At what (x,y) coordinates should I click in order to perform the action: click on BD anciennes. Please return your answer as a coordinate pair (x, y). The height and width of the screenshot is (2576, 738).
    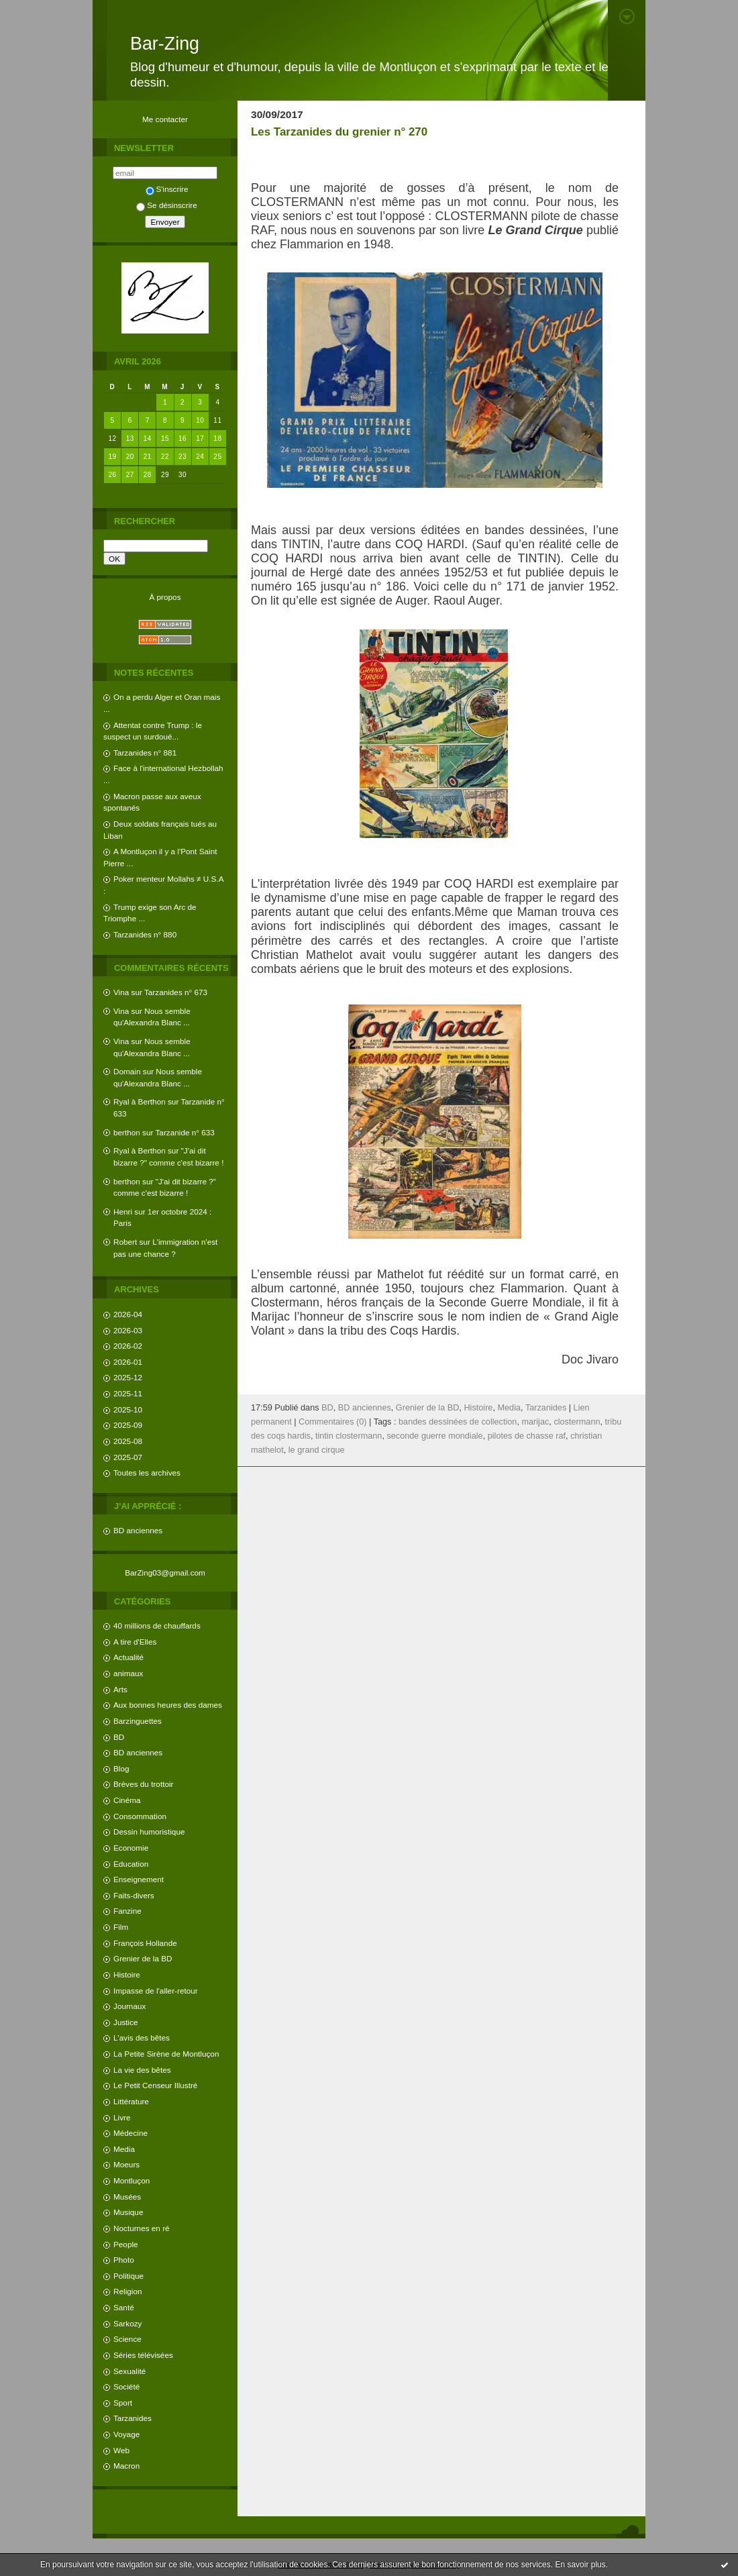
    Looking at the image, I should click on (137, 1530).